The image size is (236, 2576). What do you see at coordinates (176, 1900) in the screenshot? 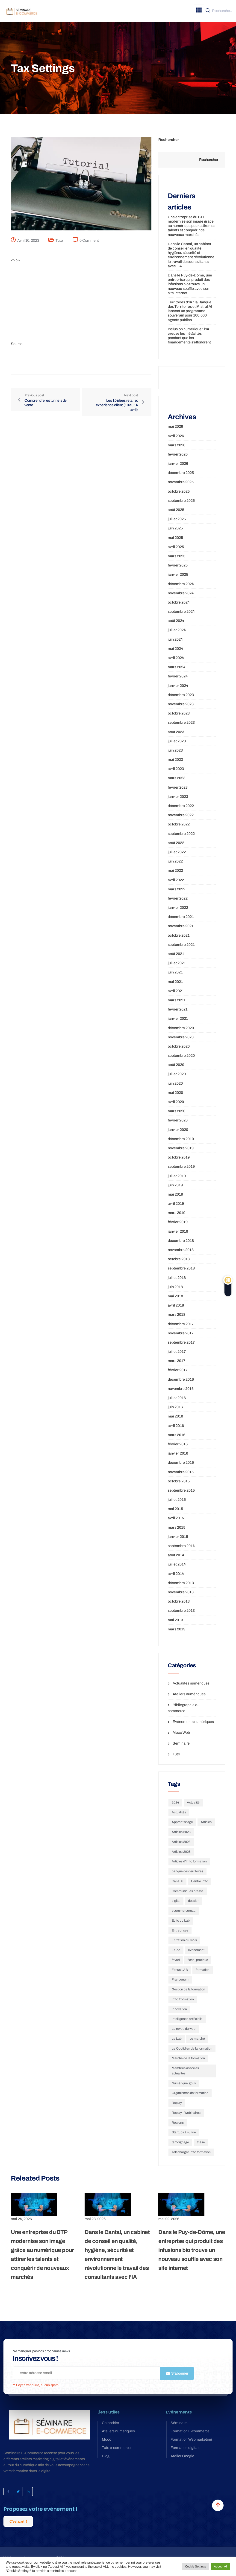
I see `digital [digital (267 éléments)]` at bounding box center [176, 1900].